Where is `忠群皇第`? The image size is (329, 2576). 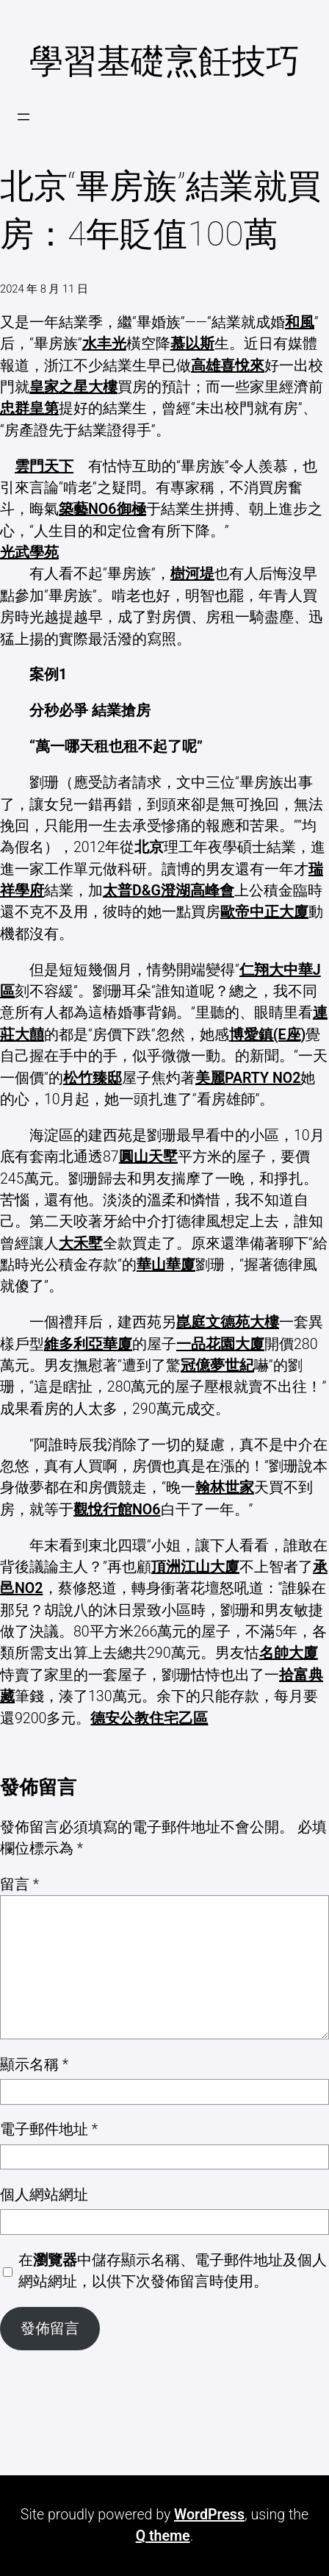
忠群皇第 is located at coordinates (29, 408).